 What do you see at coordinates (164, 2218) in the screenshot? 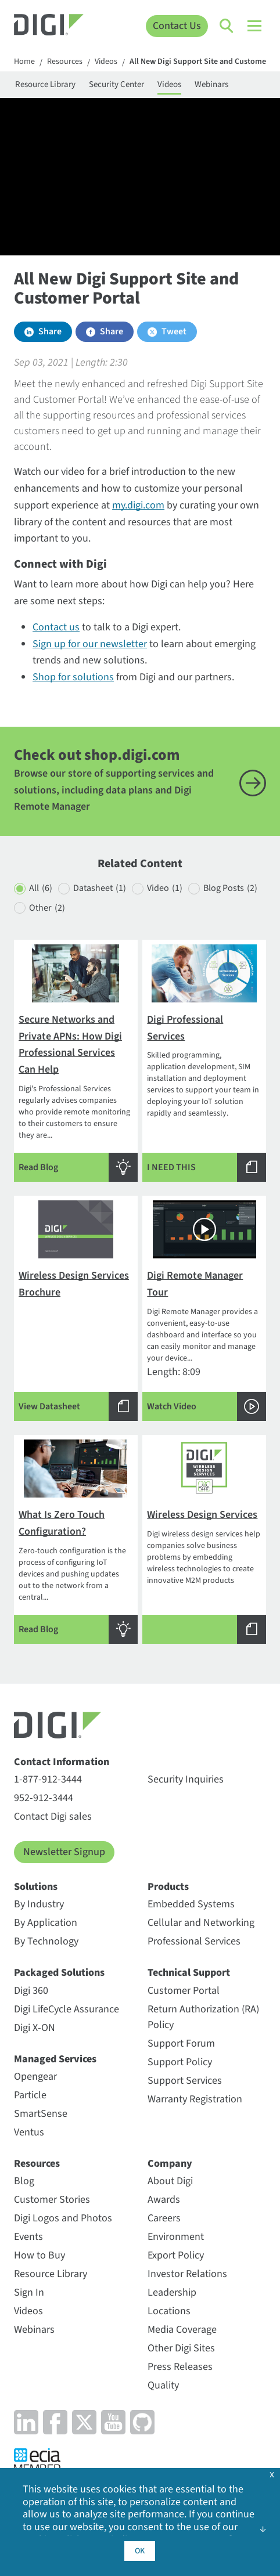
I see `Careers` at bounding box center [164, 2218].